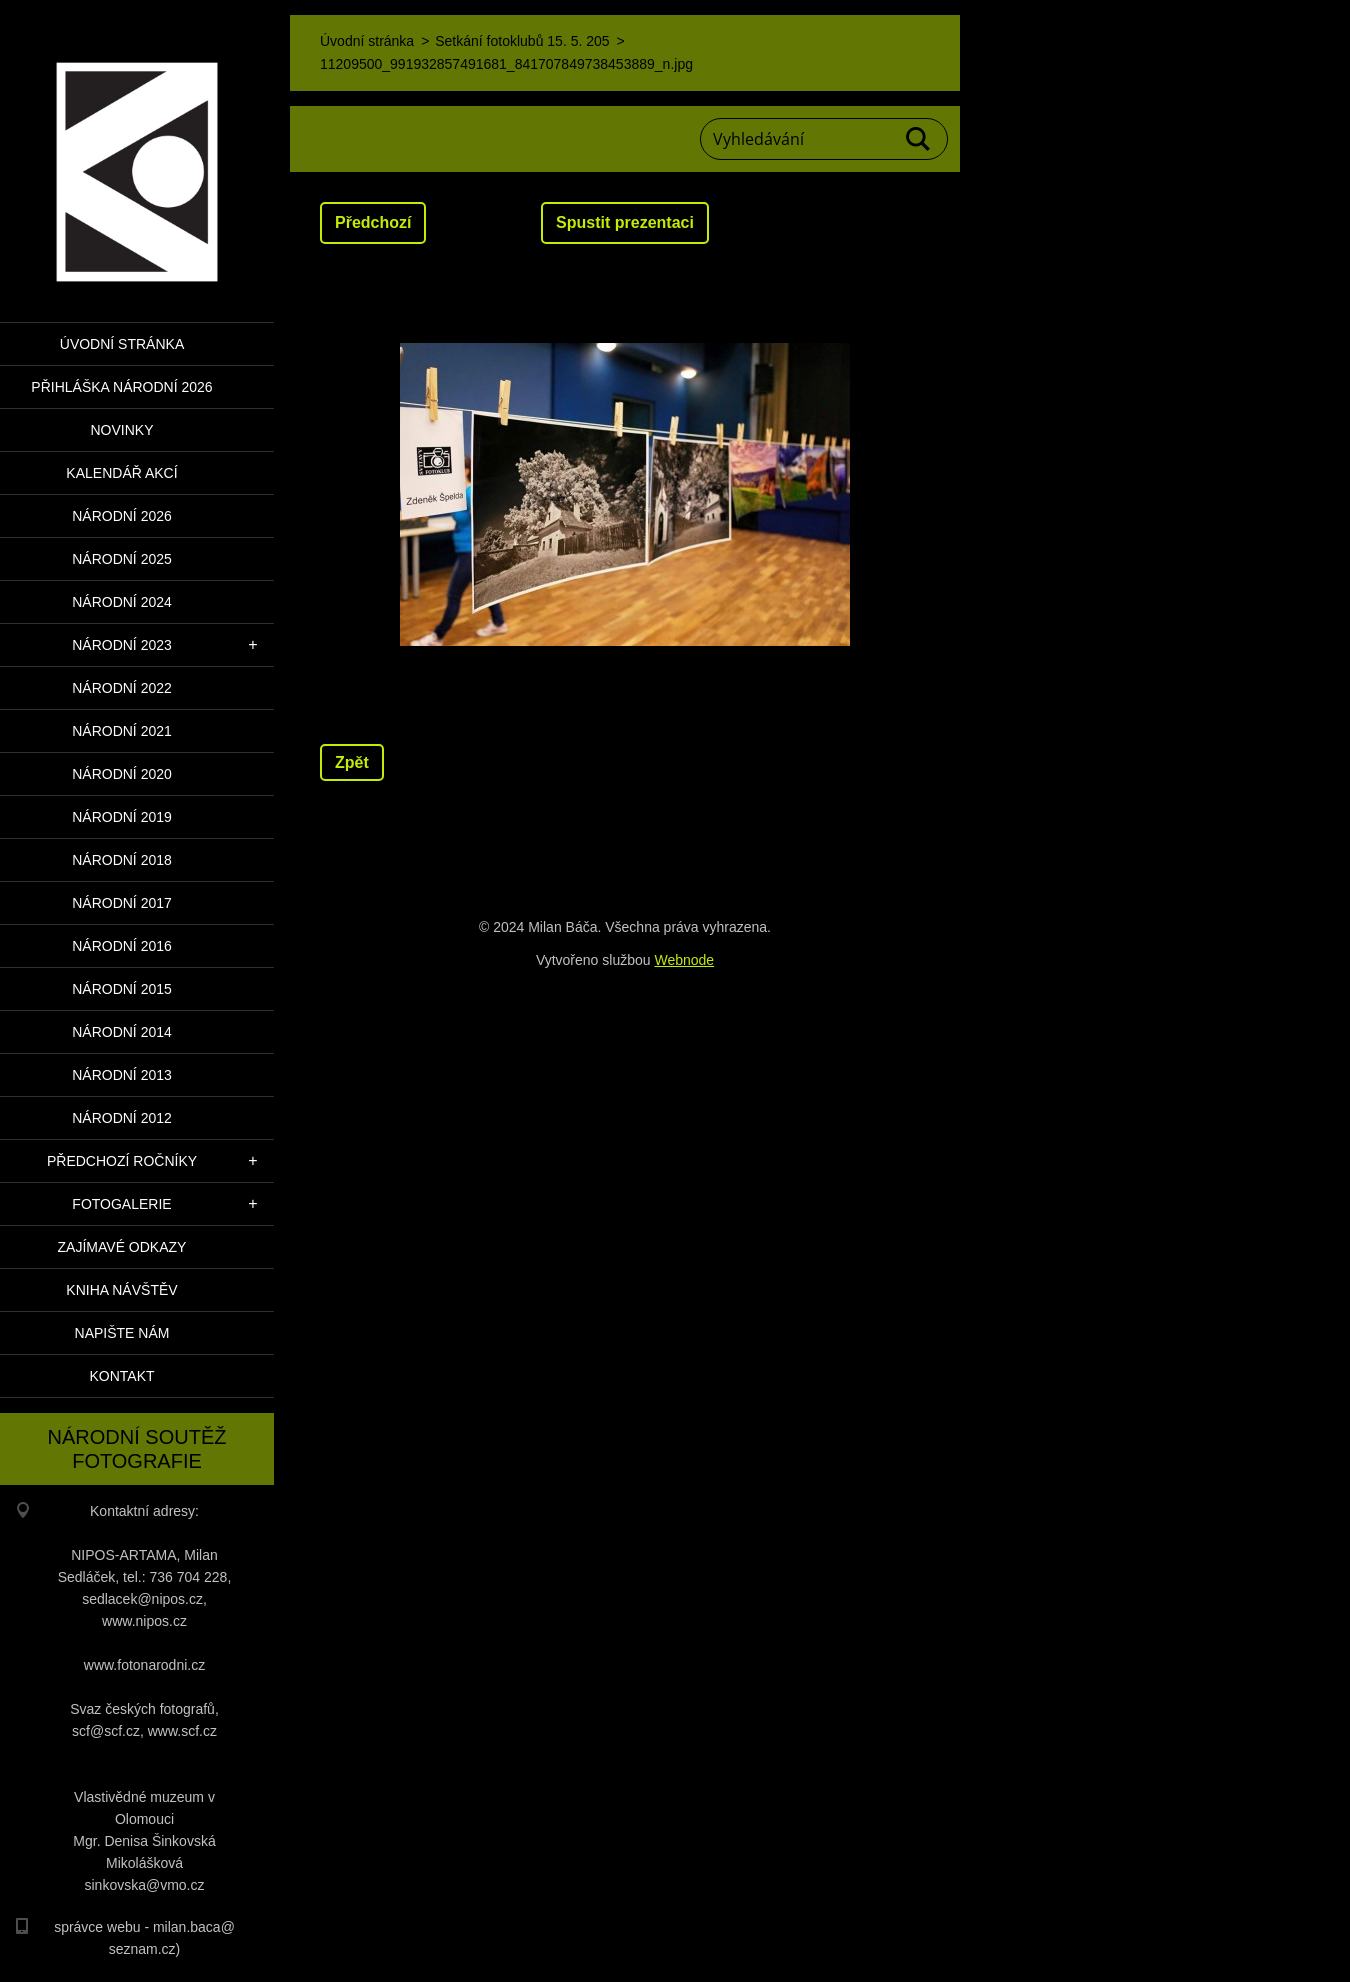  What do you see at coordinates (121, 1204) in the screenshot?
I see `Fotogalerie` at bounding box center [121, 1204].